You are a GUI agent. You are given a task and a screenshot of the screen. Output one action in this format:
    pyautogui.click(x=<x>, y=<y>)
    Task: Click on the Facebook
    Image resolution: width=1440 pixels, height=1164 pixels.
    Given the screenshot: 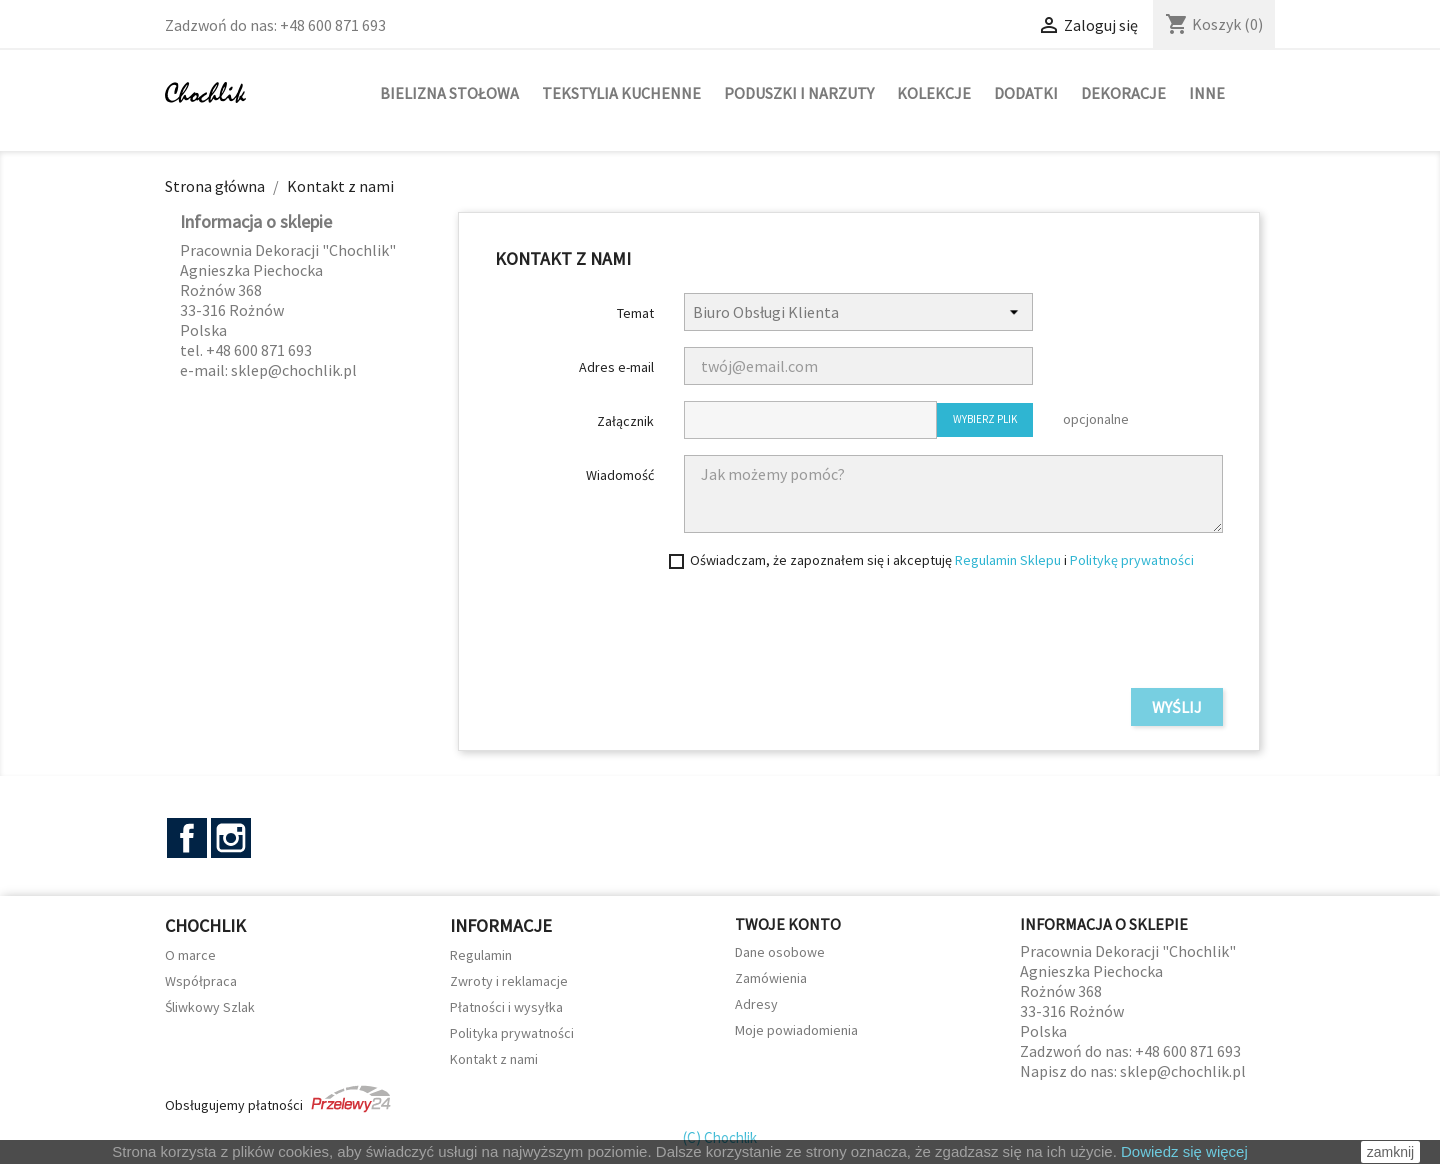 What is the action you would take?
    pyautogui.click(x=187, y=838)
    